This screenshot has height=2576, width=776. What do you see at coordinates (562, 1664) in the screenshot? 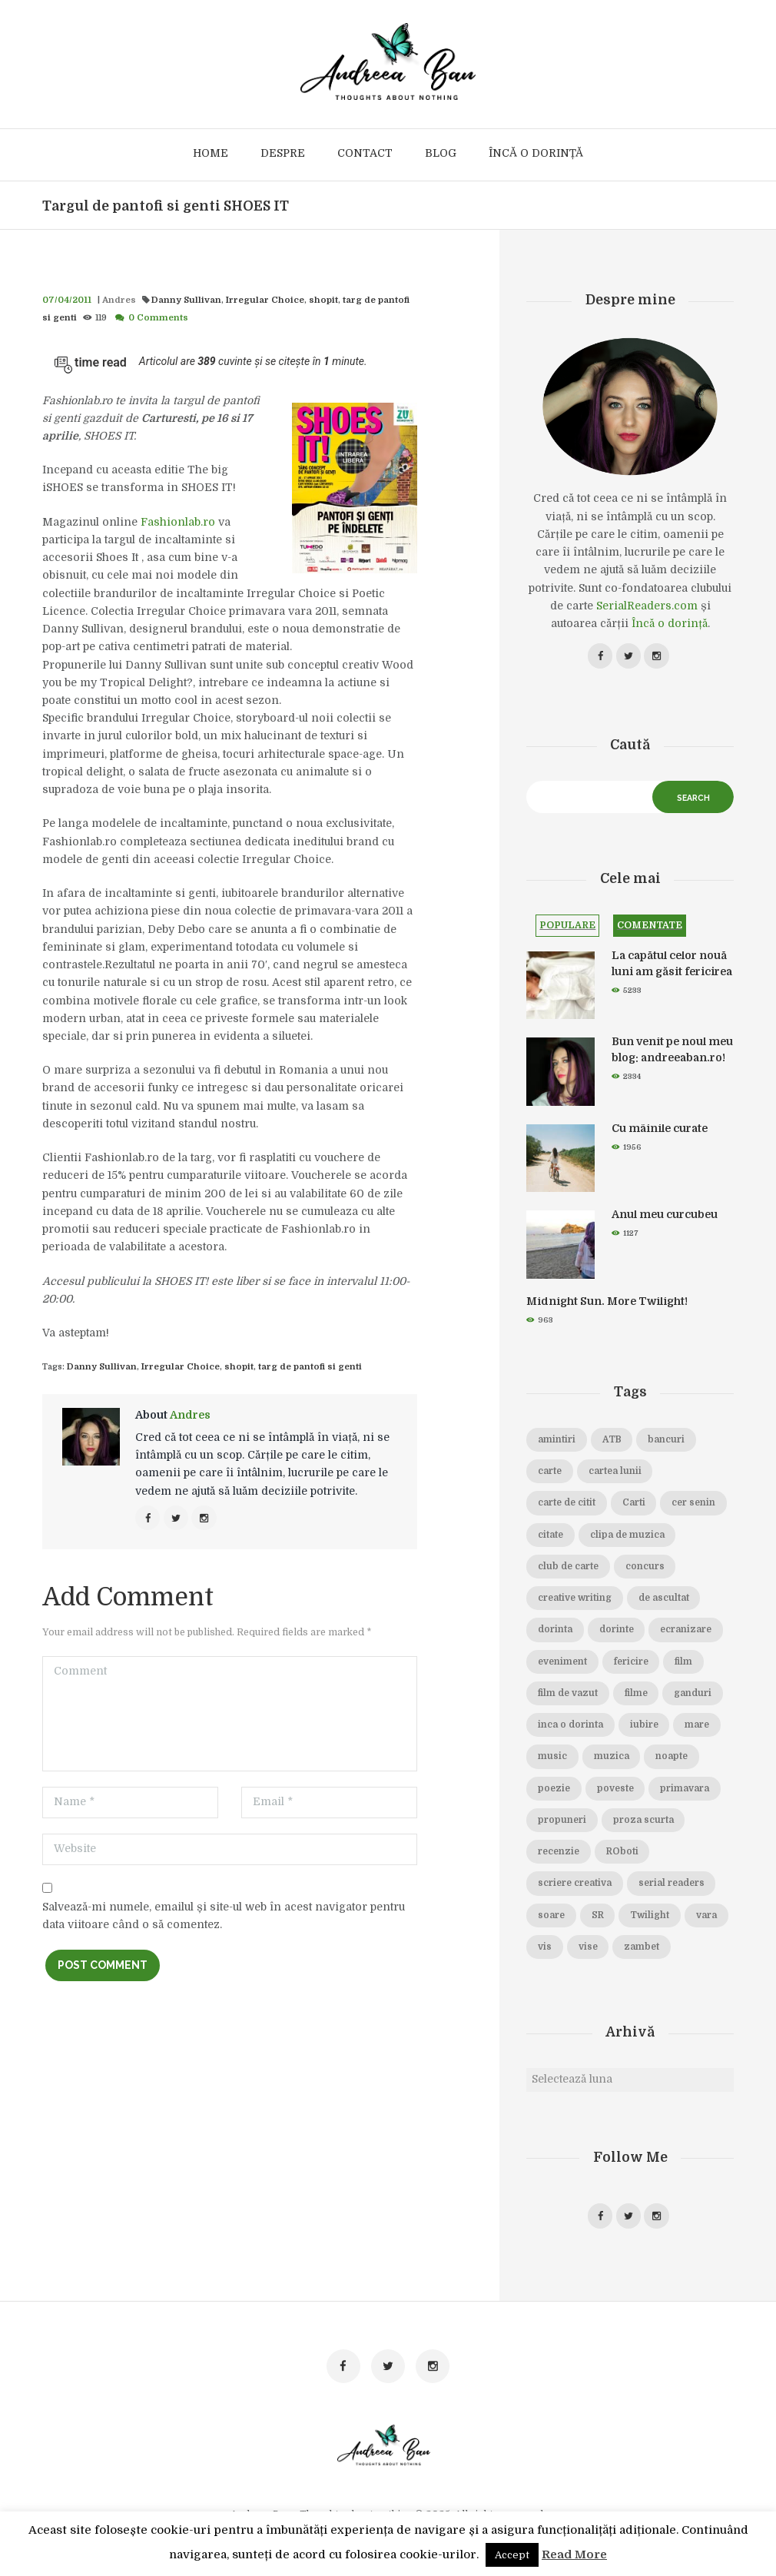
I see `eveniment [eveniment (21 de elemente)]` at bounding box center [562, 1664].